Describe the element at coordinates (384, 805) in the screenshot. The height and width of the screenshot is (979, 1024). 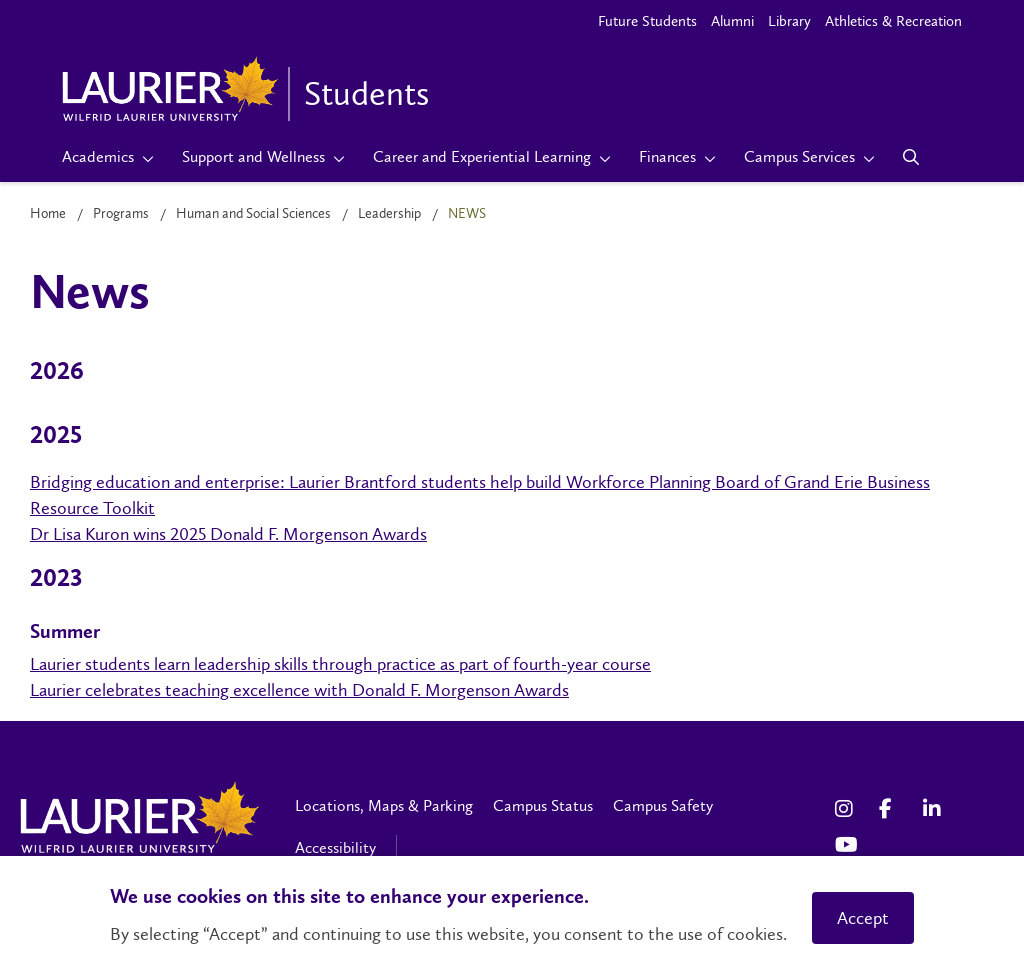
I see `Locations, Maps & Parking` at that location.